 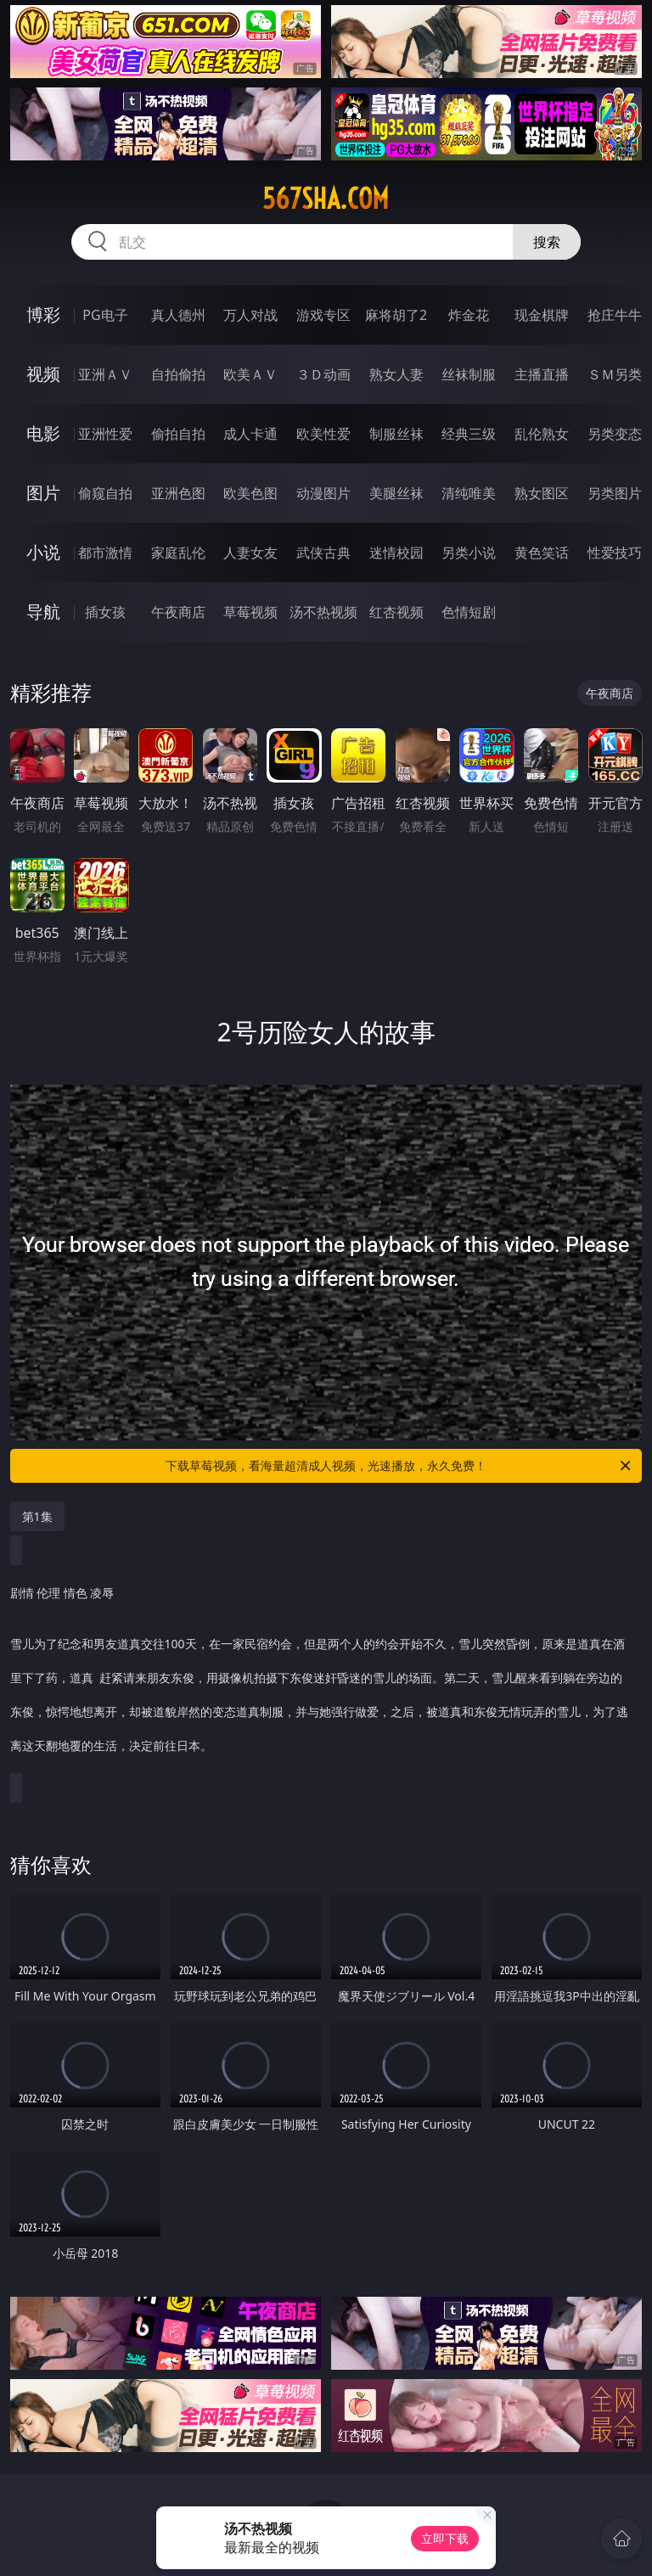 I want to click on 欧美色图, so click(x=250, y=493).